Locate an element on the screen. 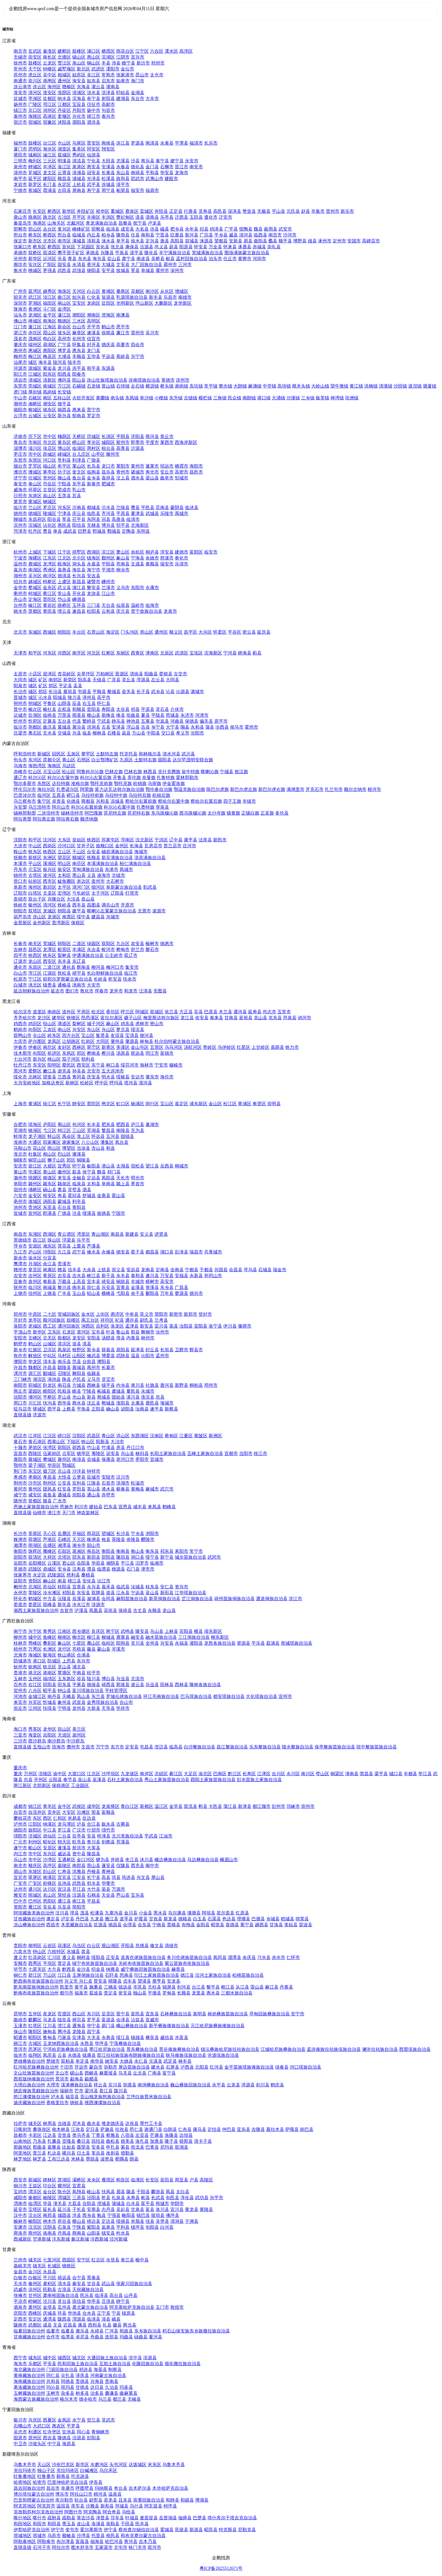 This screenshot has width=442, height=2576. 阜平县 is located at coordinates (123, 240).